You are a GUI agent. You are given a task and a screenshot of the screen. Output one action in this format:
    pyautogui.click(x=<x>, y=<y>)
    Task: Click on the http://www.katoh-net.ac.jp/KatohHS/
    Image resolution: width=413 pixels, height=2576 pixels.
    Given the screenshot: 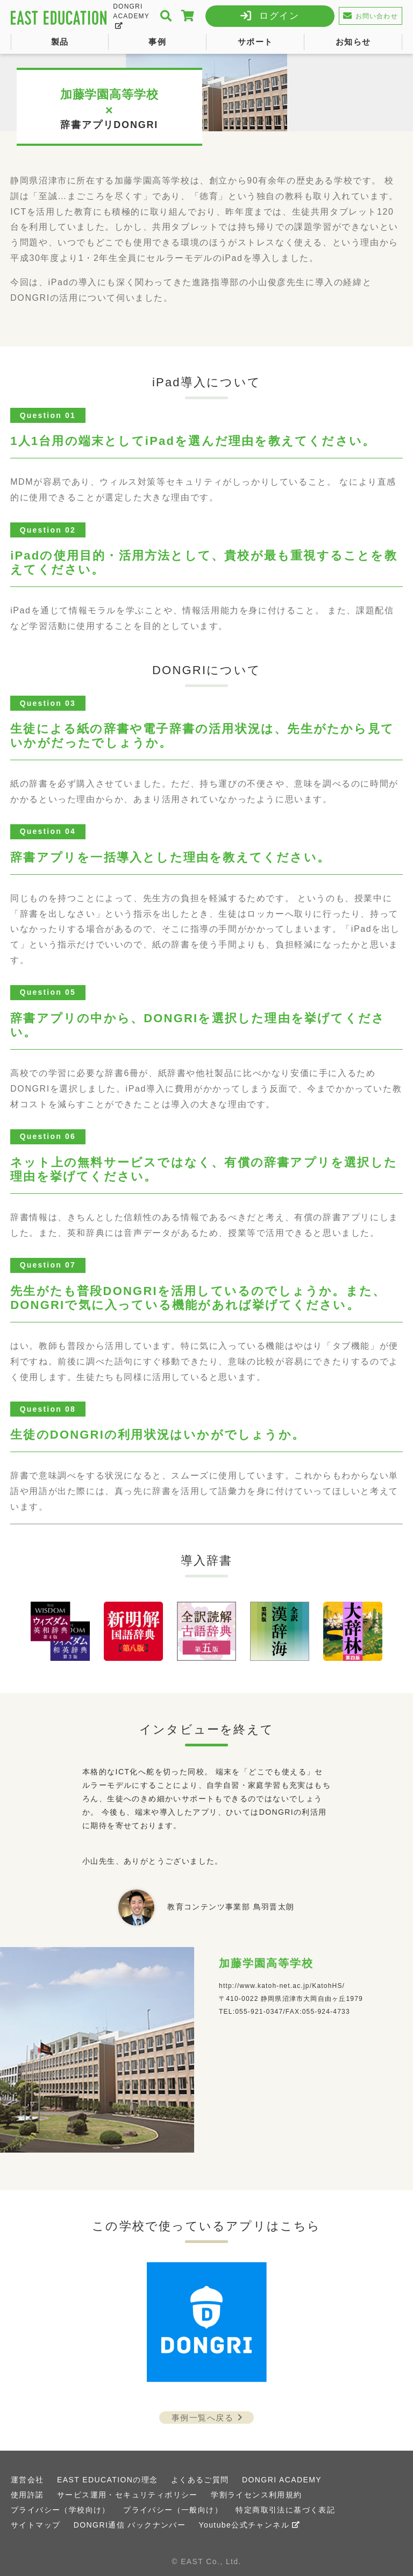 What is the action you would take?
    pyautogui.click(x=282, y=1986)
    